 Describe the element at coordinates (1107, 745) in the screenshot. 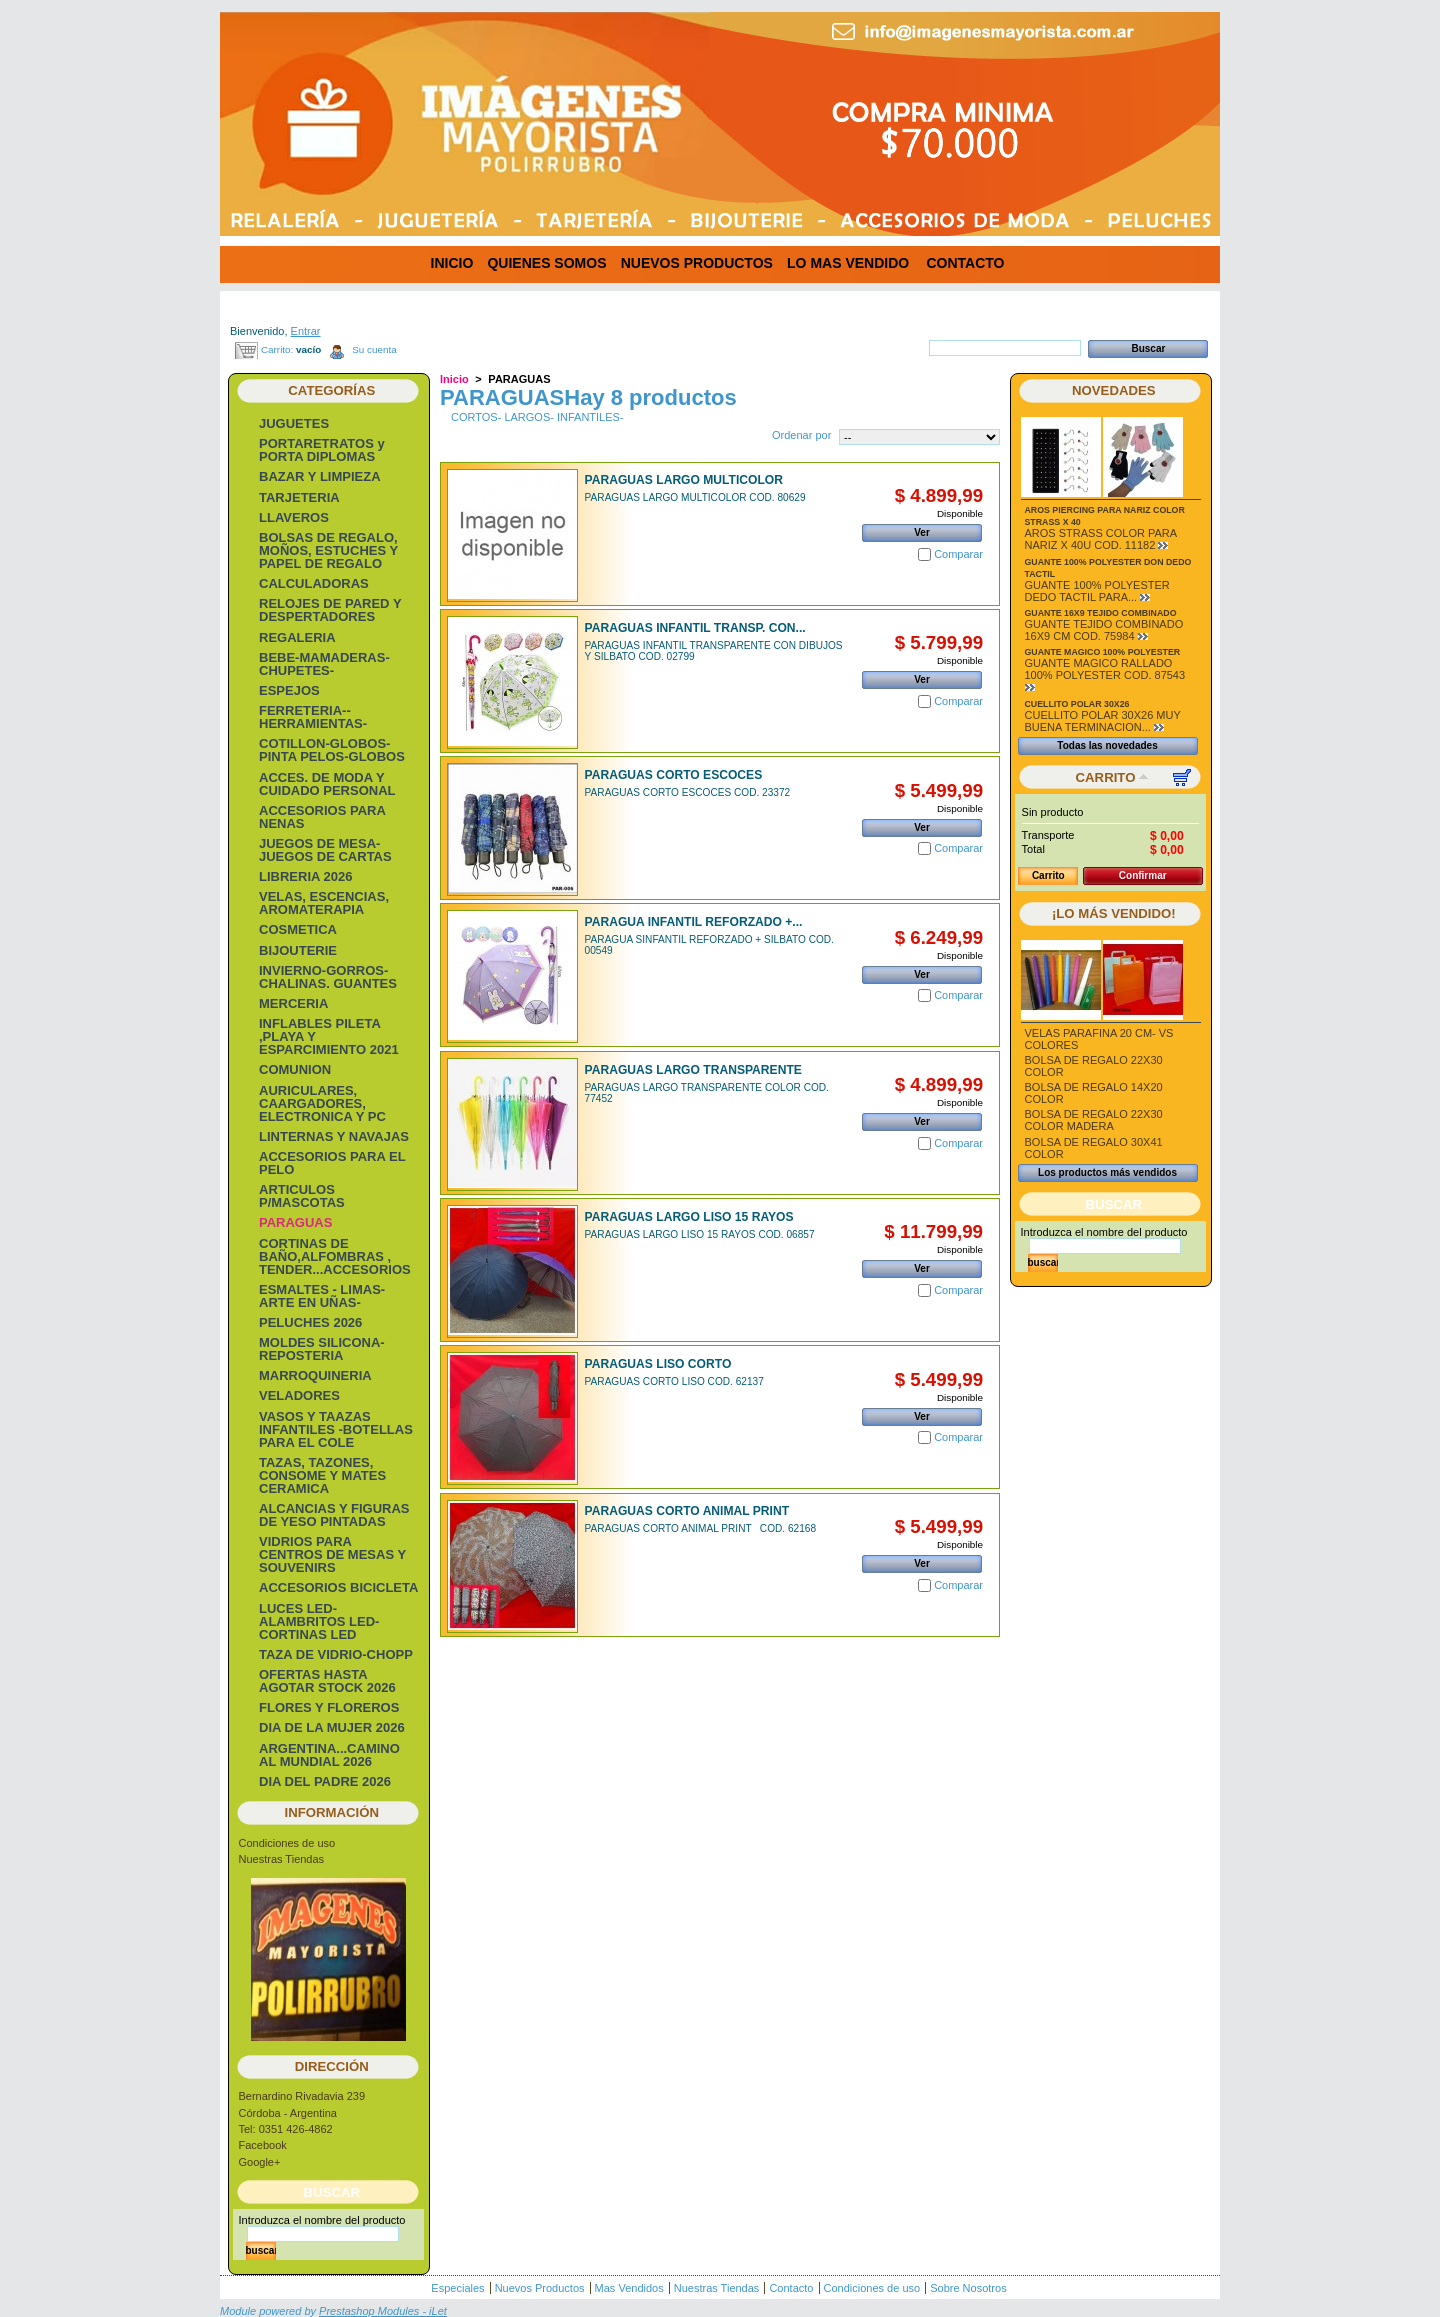

I see `Todas las novedades` at that location.